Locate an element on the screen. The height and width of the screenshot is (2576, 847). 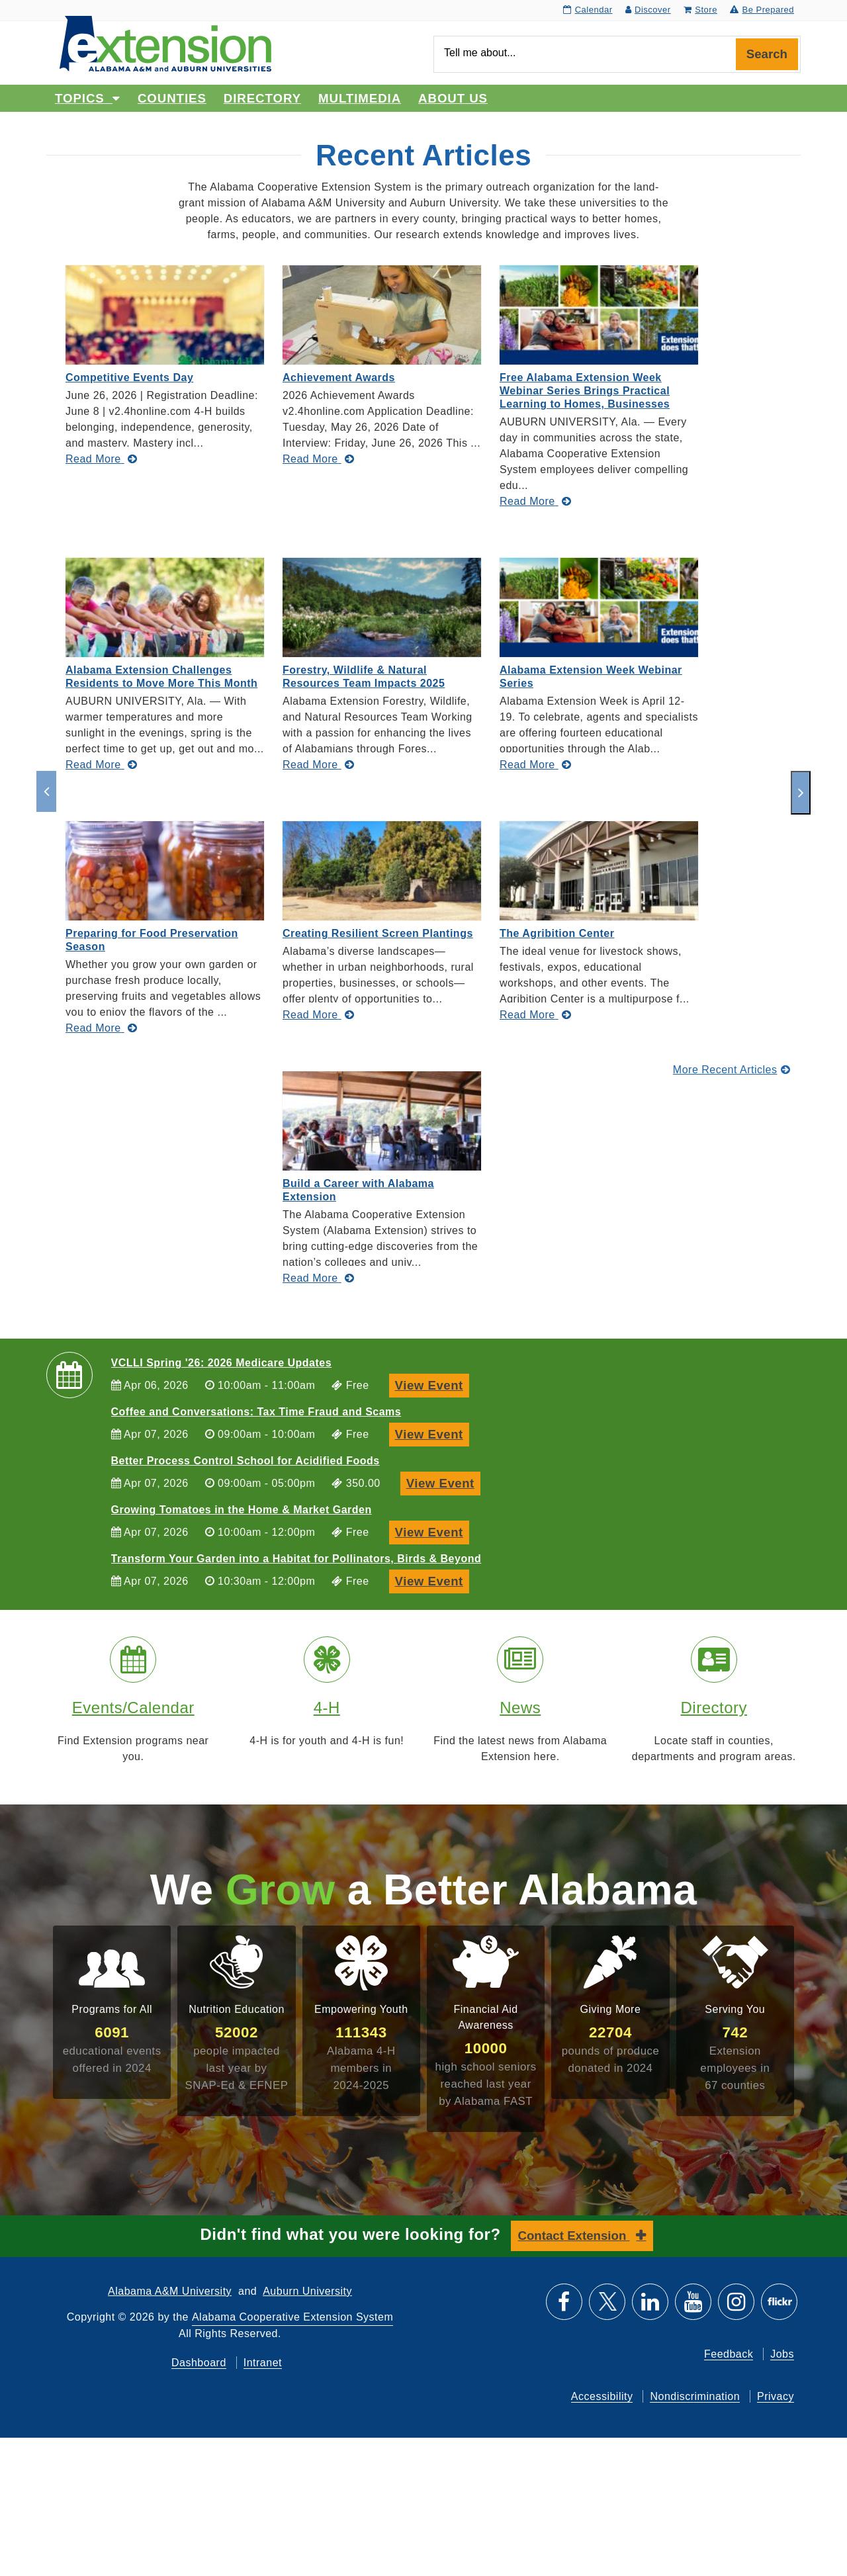
Better Process Control School for Acidified Foods is located at coordinates (245, 1460).